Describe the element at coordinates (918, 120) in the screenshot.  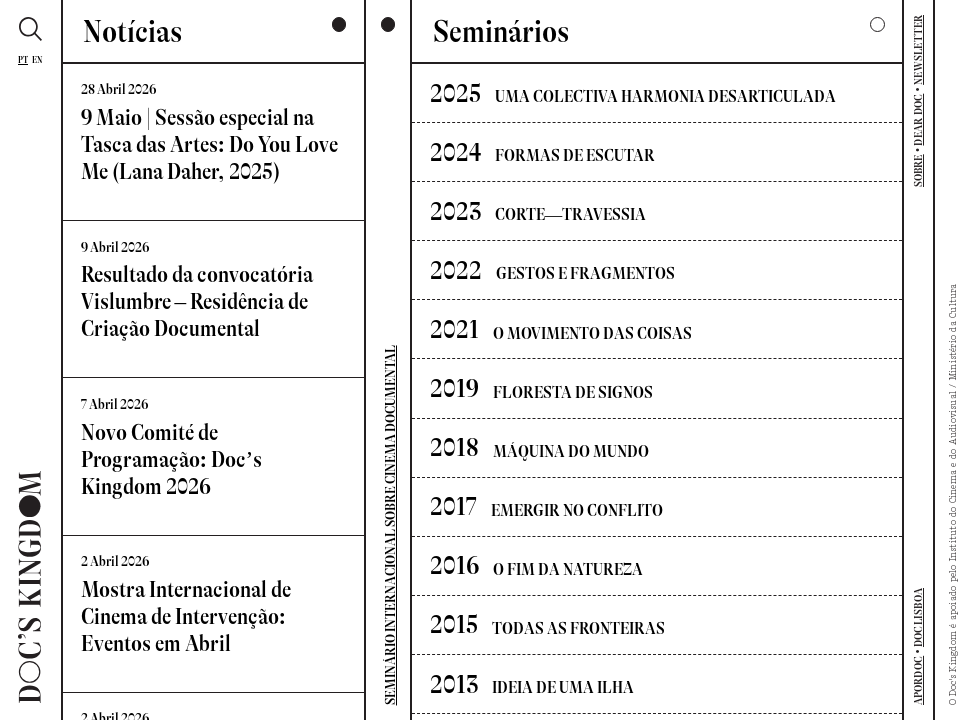
I see `DEAR DOC` at that location.